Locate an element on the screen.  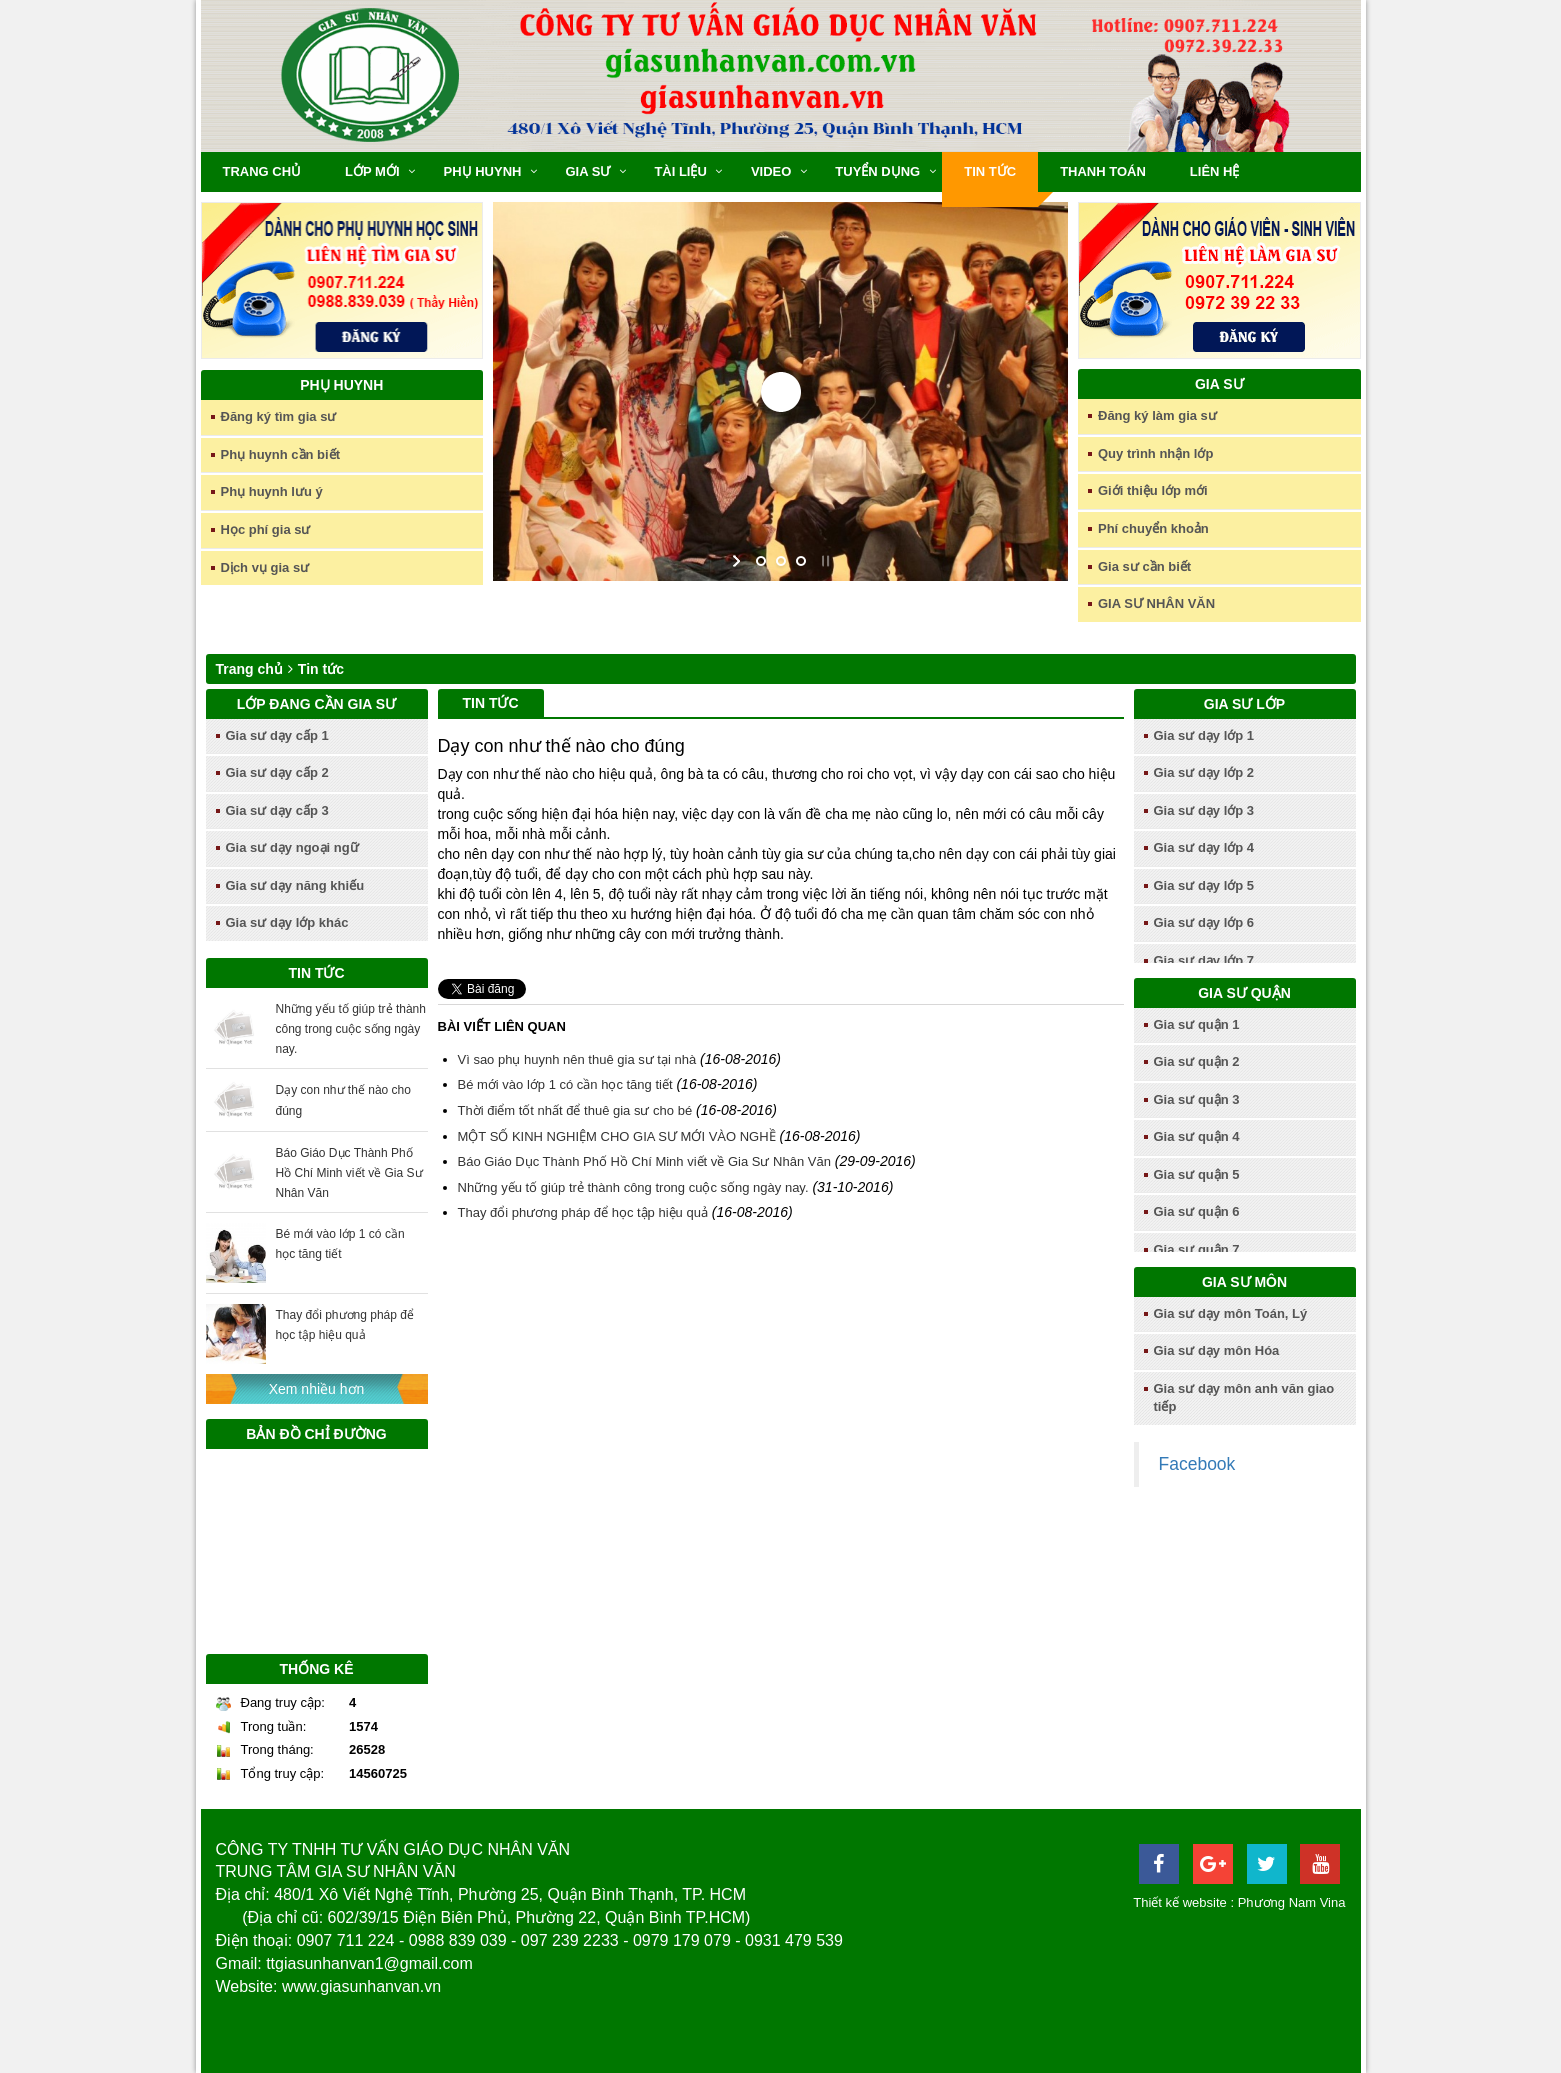
Gia sư dạy năng khiếu is located at coordinates (295, 885).